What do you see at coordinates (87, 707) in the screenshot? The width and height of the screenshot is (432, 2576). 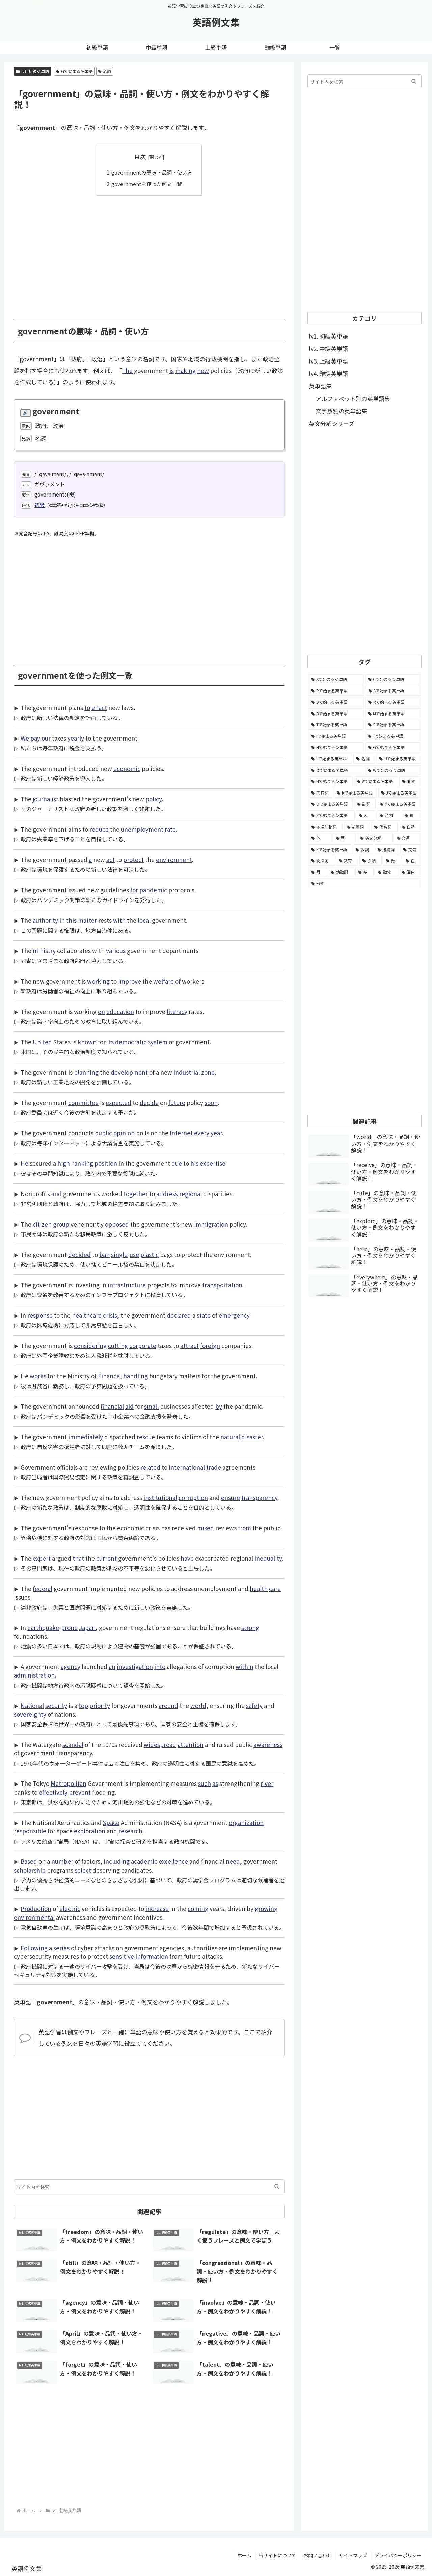 I see `to` at bounding box center [87, 707].